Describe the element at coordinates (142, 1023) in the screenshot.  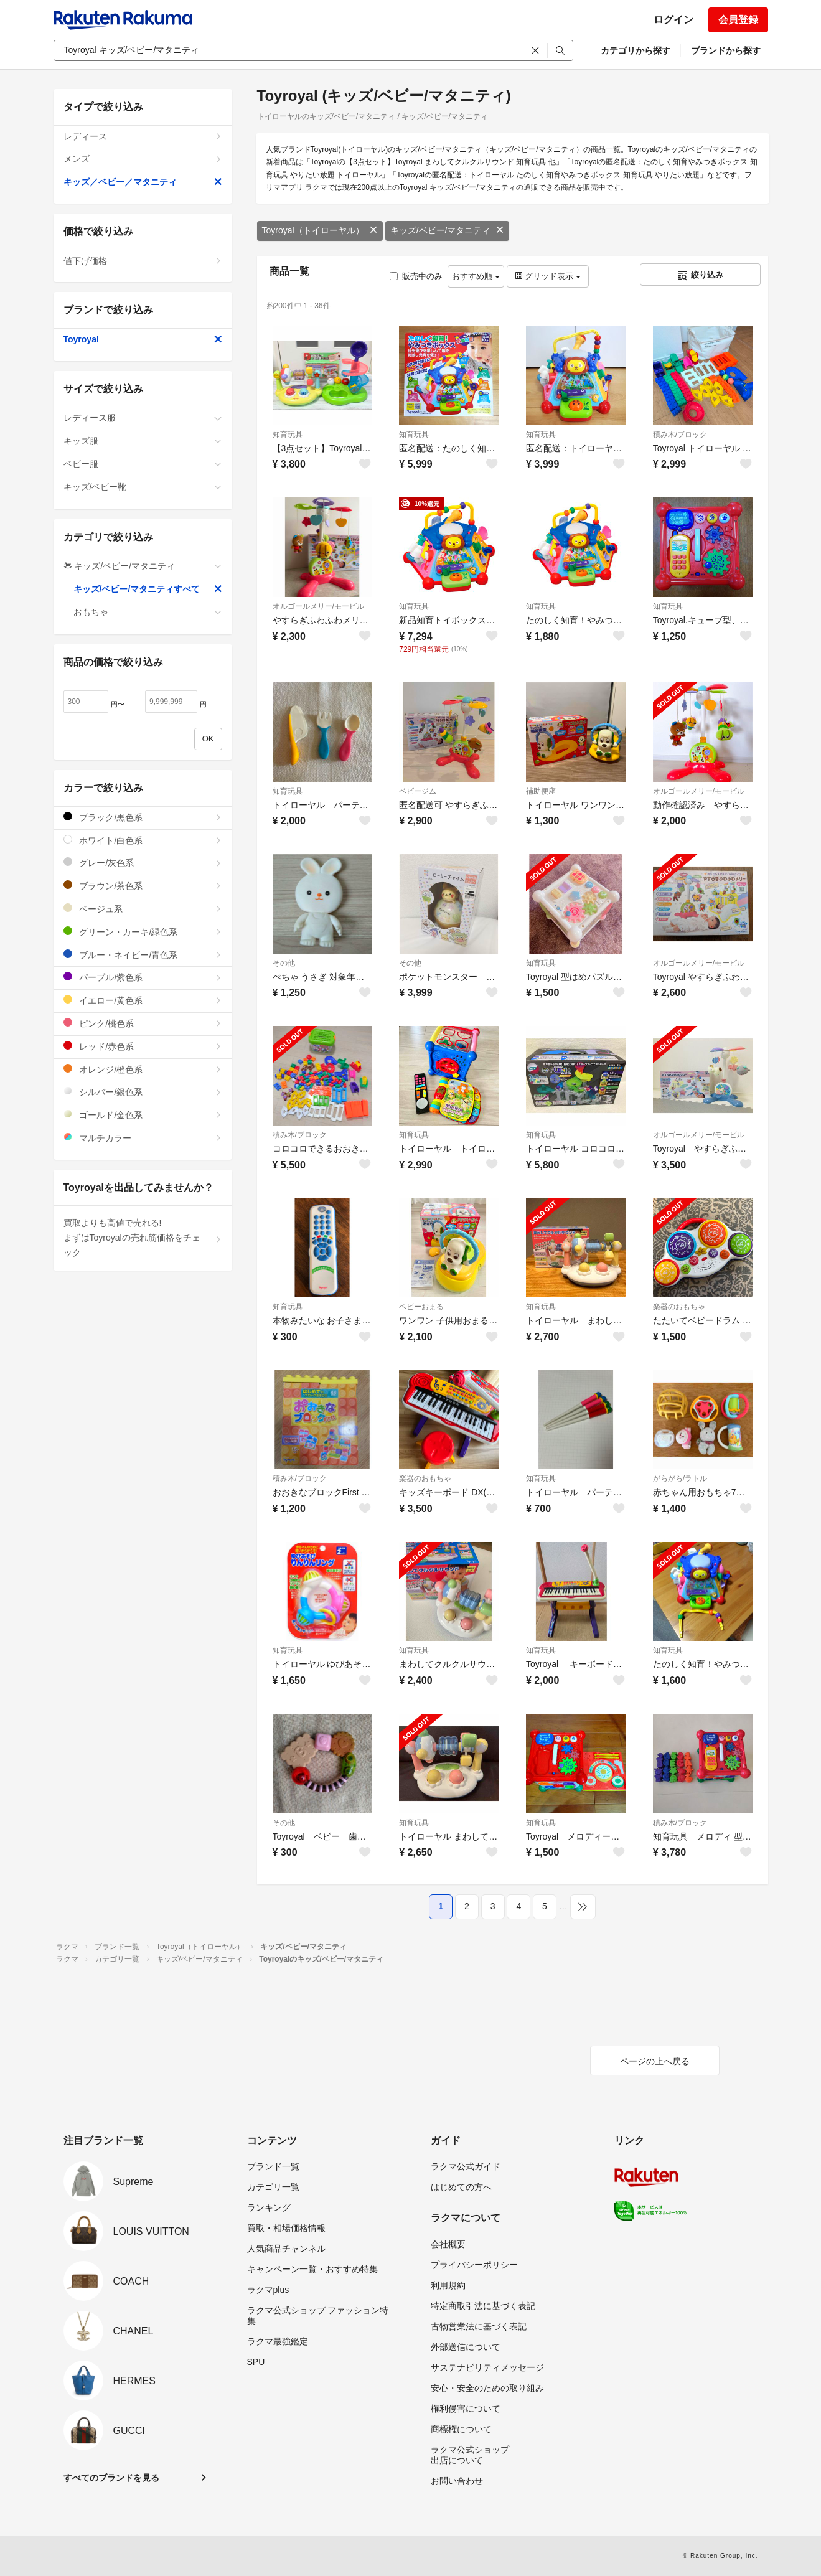
I see `ピンク/桃色系` at that location.